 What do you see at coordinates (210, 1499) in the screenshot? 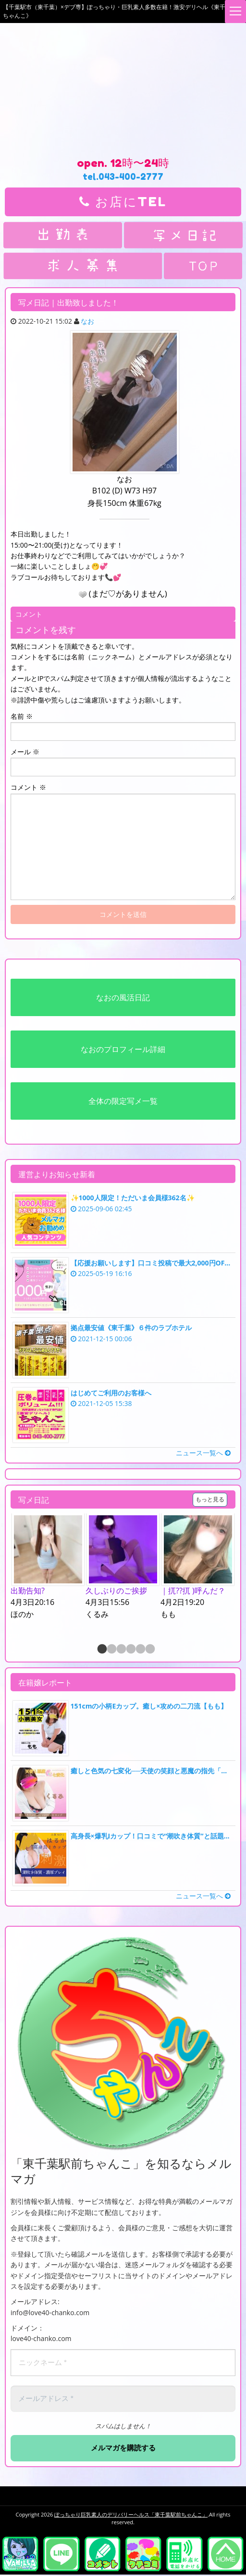
I see `もっと見る` at bounding box center [210, 1499].